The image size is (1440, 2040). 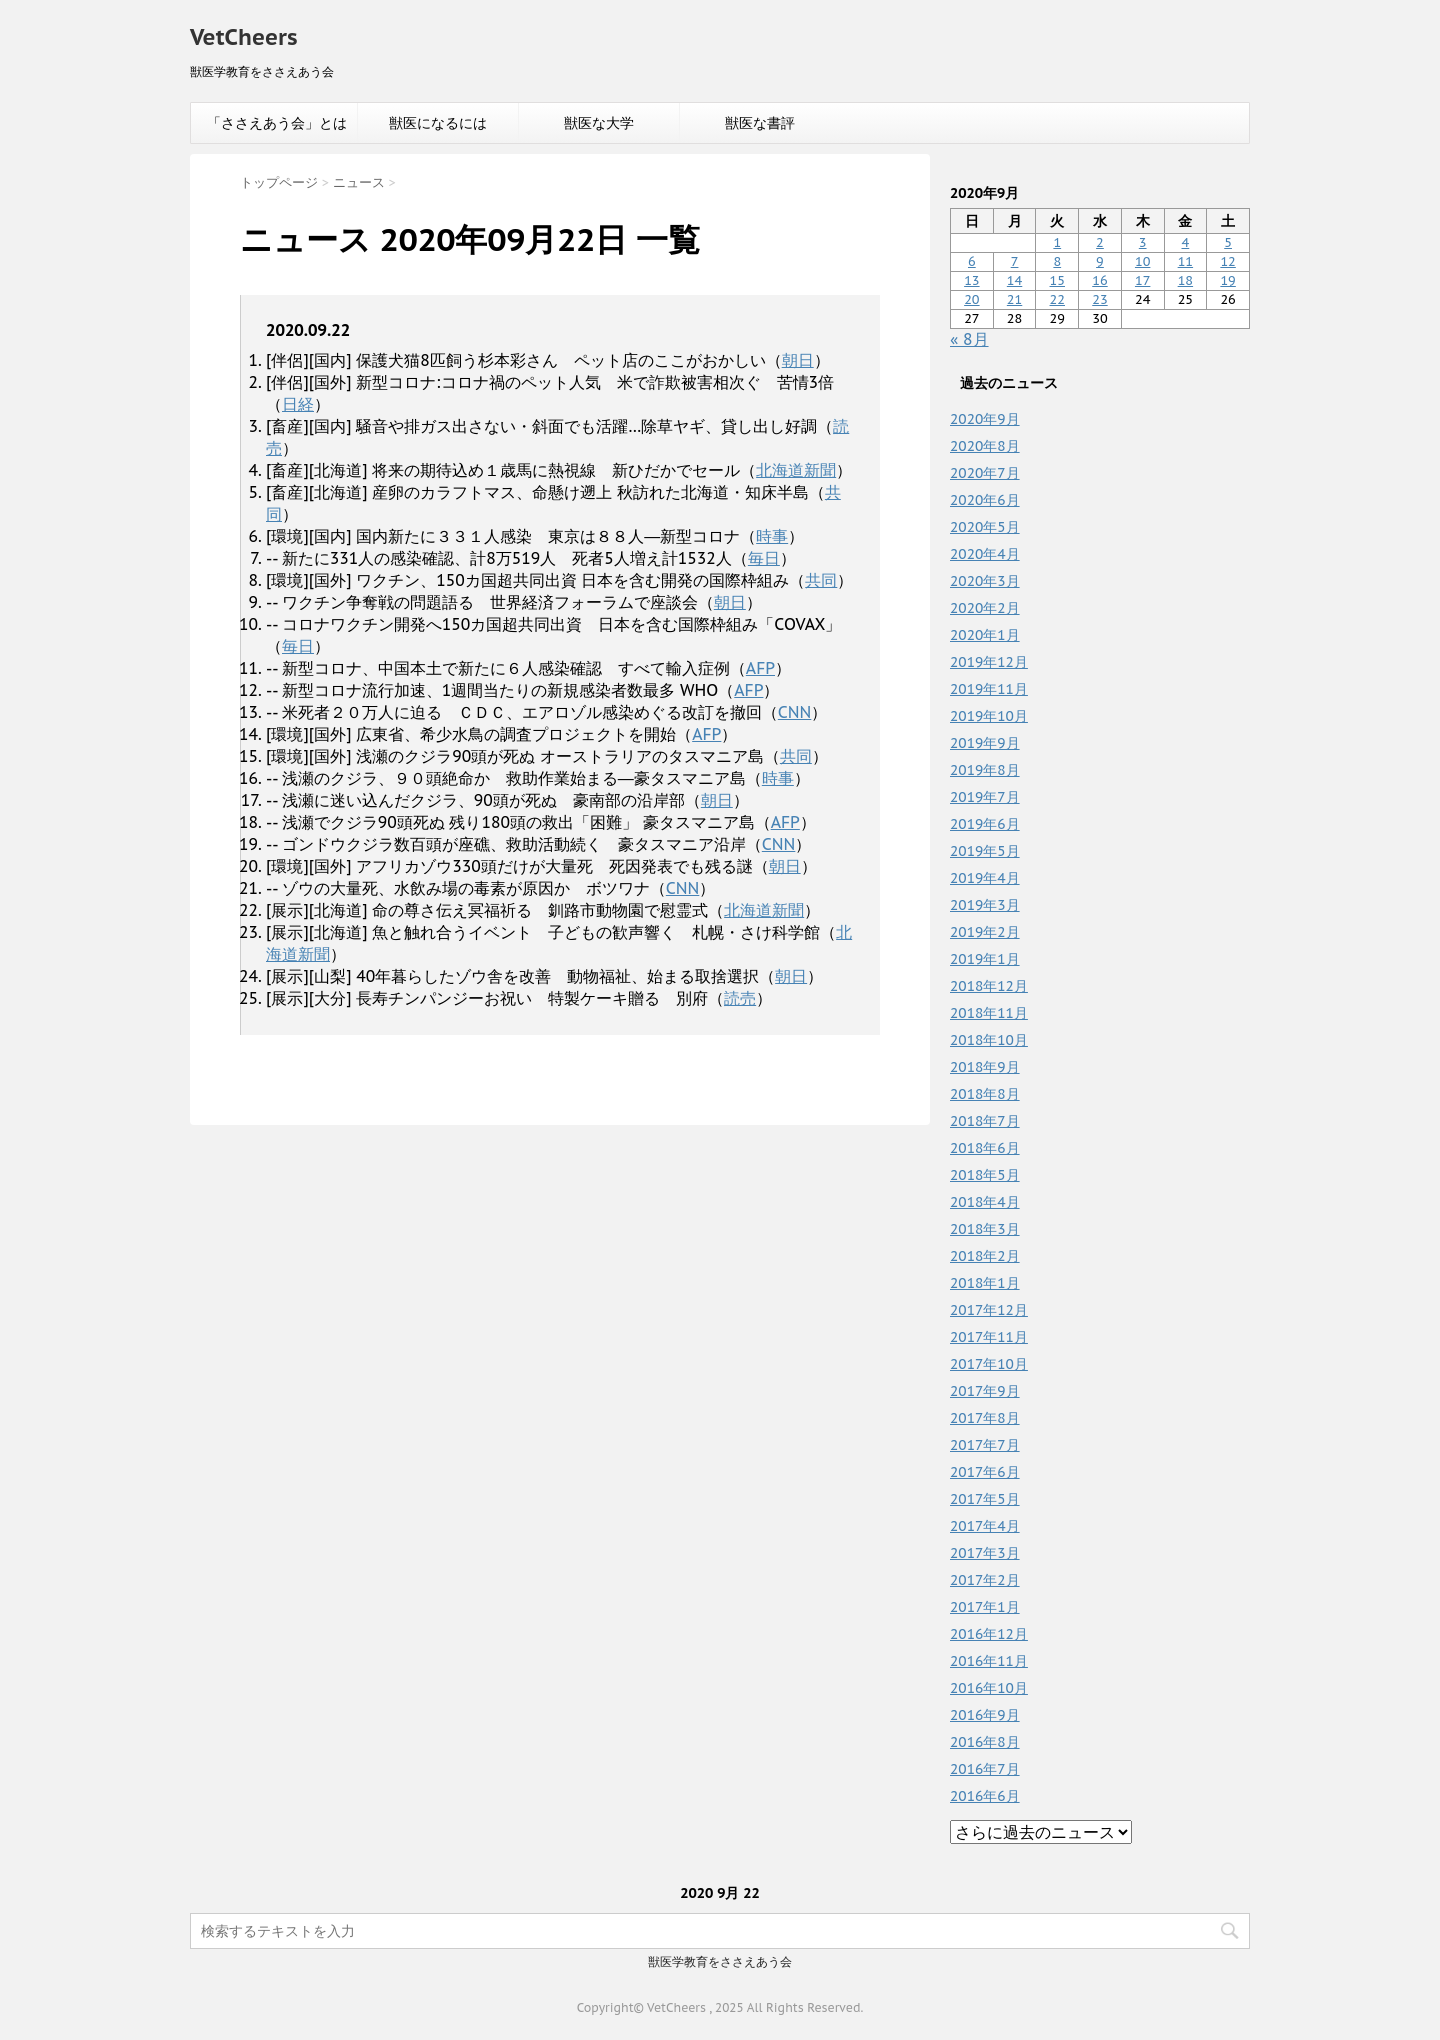 What do you see at coordinates (985, 1418) in the screenshot?
I see `2017年8月` at bounding box center [985, 1418].